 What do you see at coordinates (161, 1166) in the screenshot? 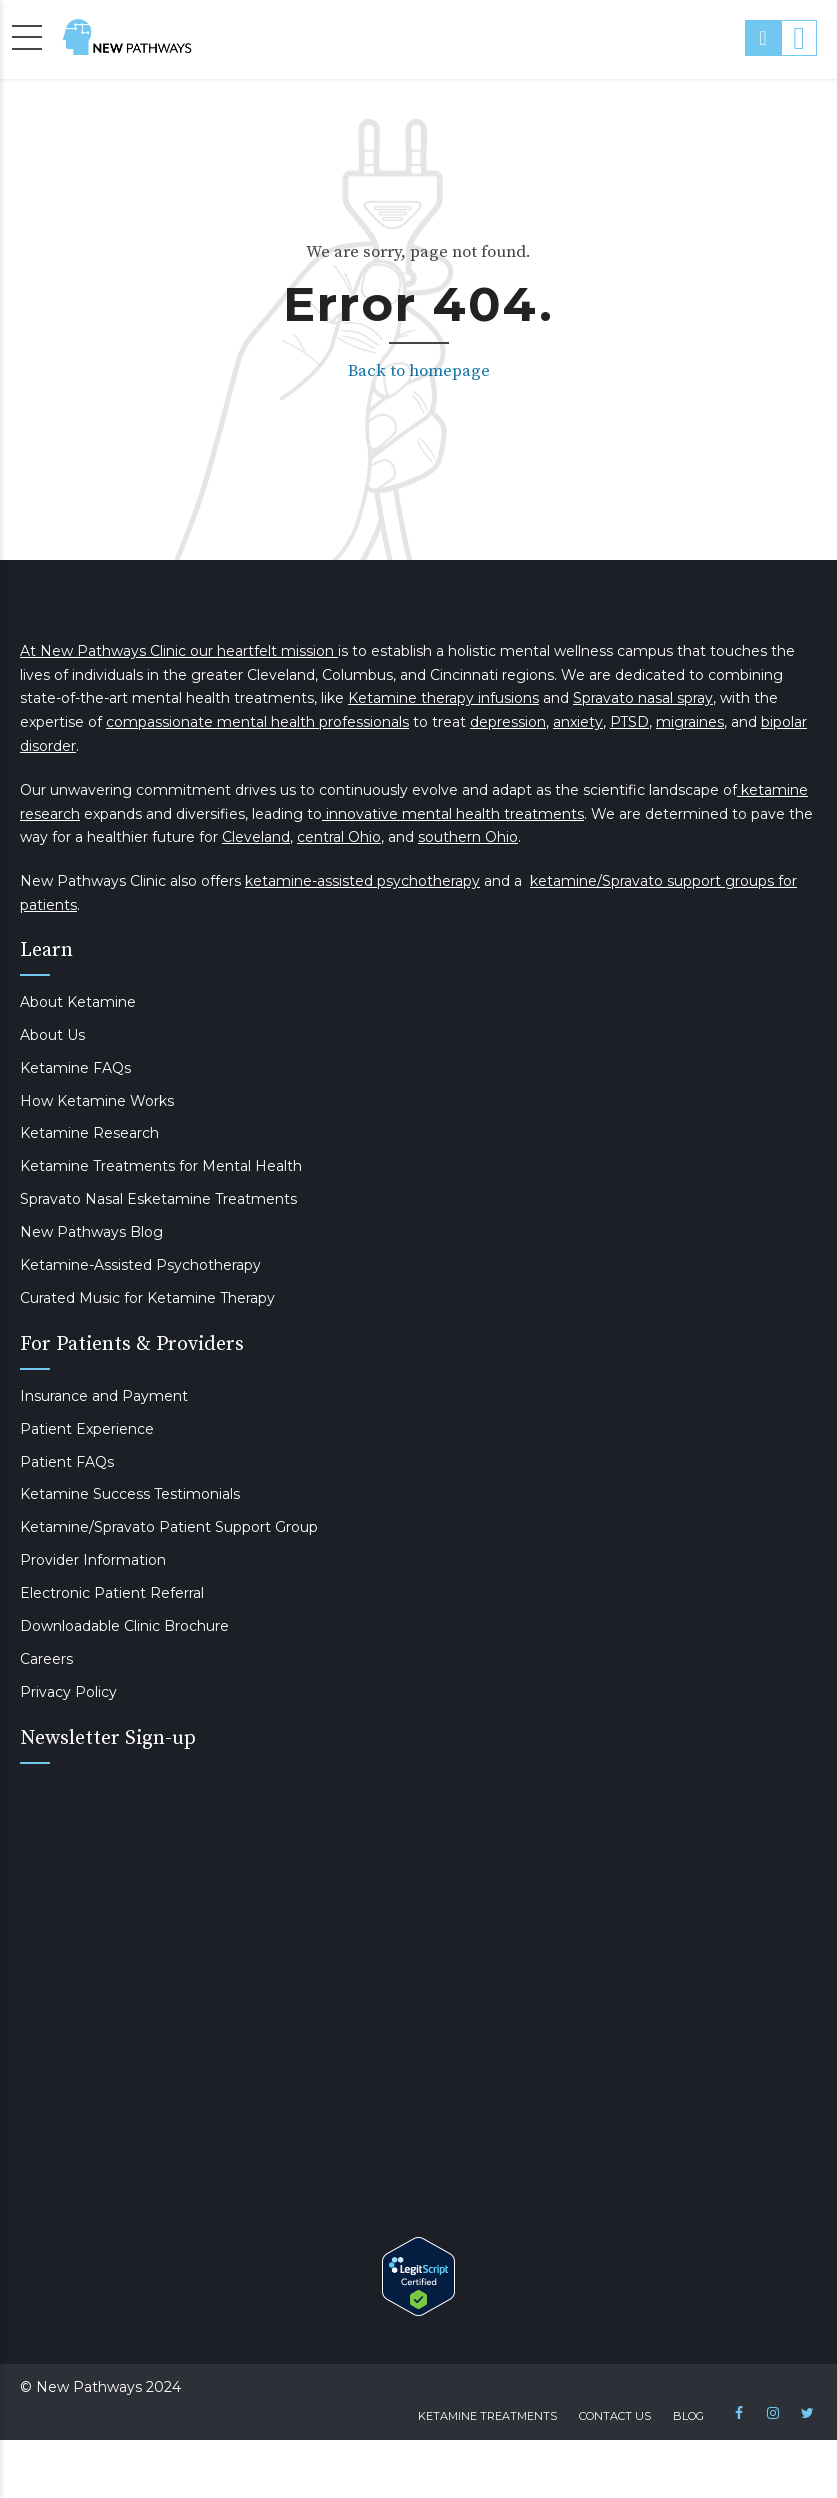
I see `Ketamine Treatments for Mental Health` at bounding box center [161, 1166].